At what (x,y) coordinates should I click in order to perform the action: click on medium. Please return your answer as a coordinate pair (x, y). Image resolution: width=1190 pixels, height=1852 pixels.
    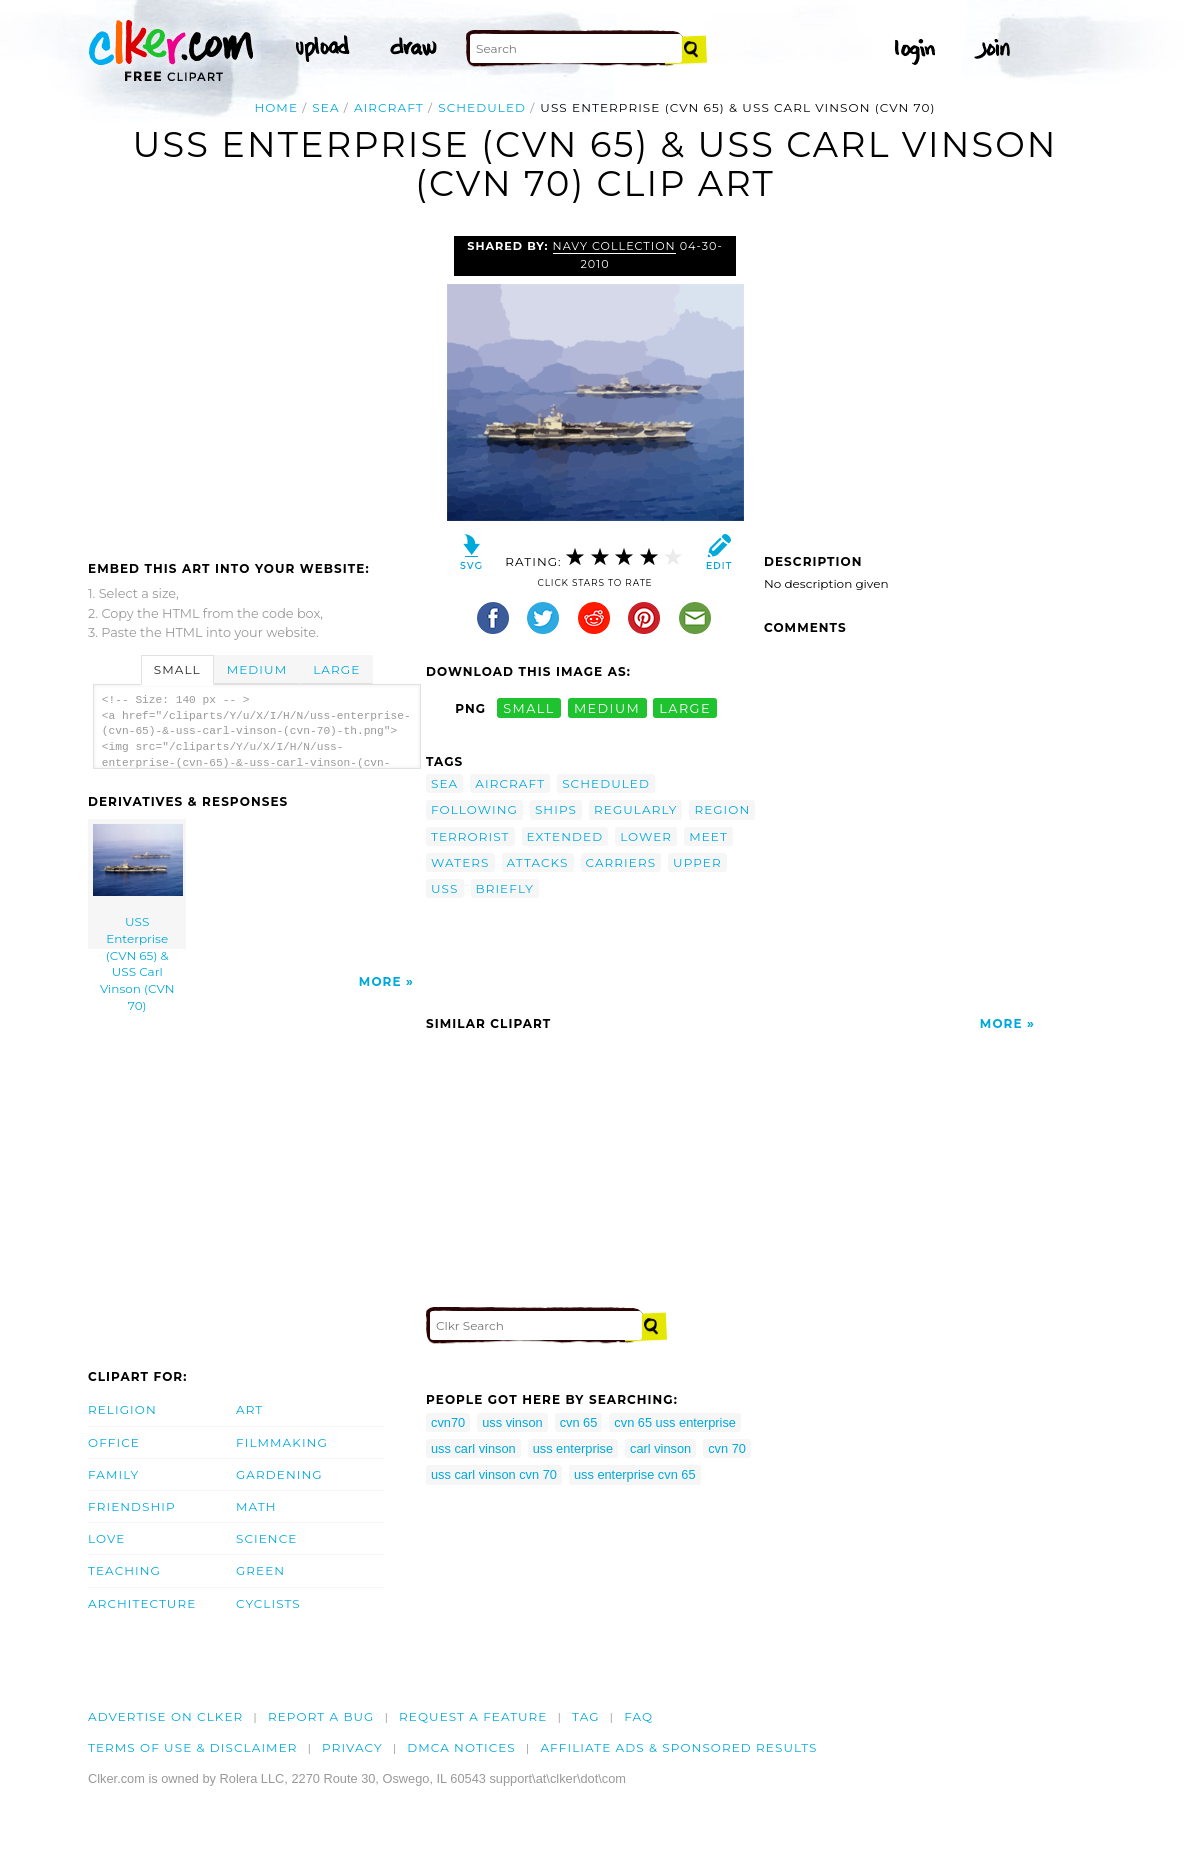
    Looking at the image, I should click on (607, 708).